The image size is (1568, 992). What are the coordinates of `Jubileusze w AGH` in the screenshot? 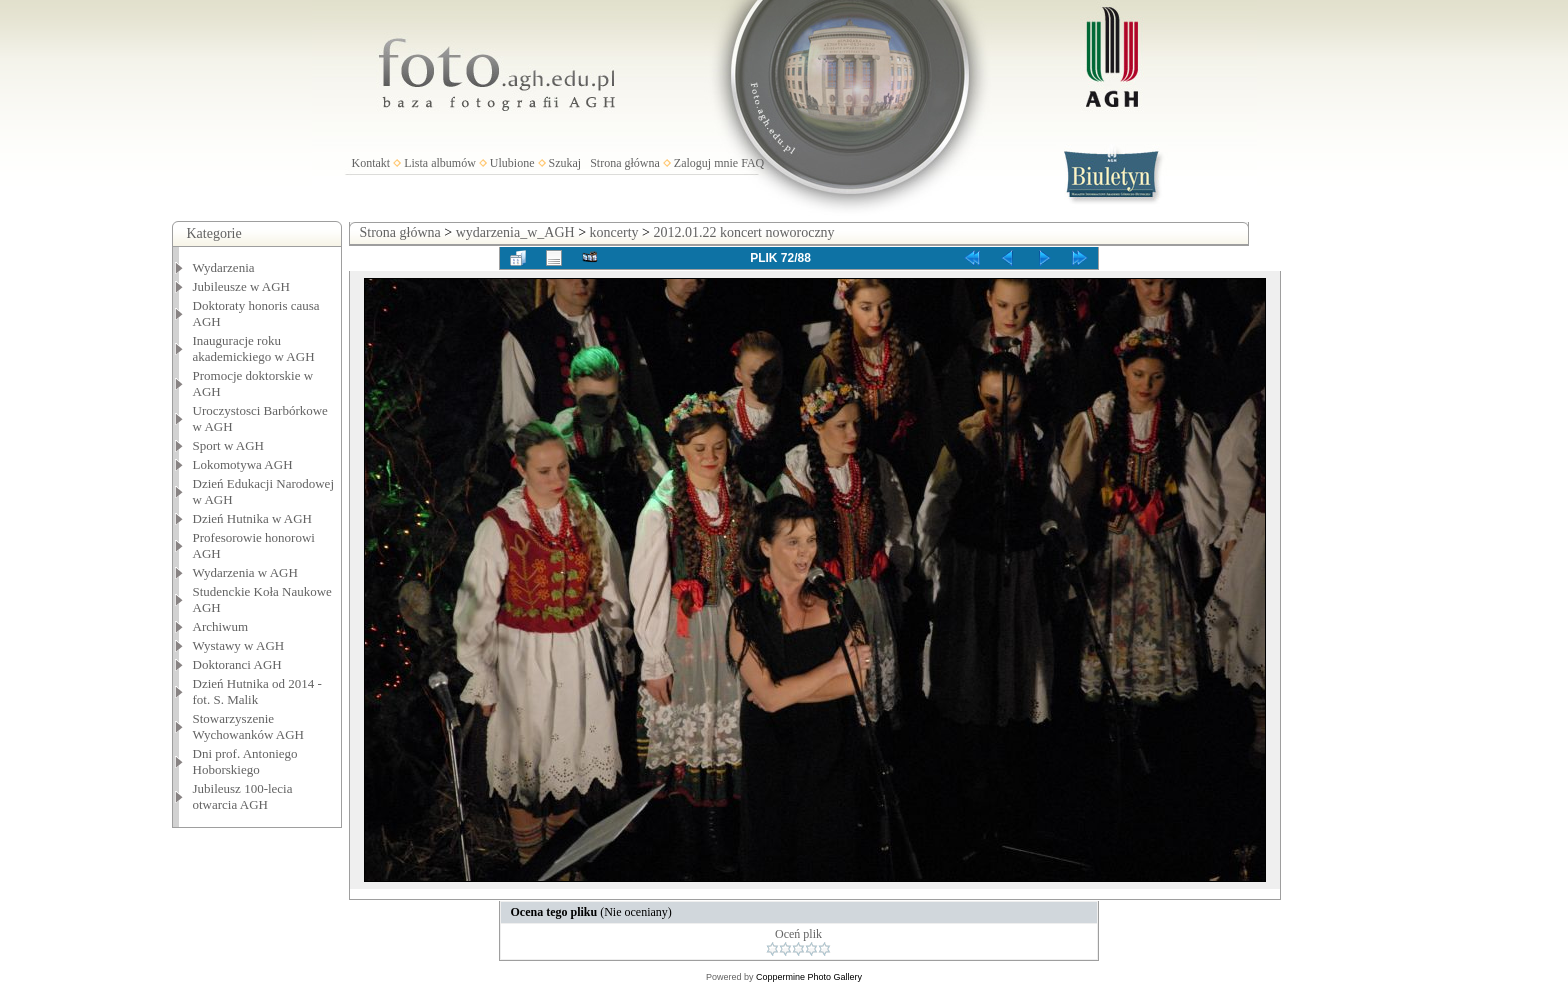 It's located at (242, 286).